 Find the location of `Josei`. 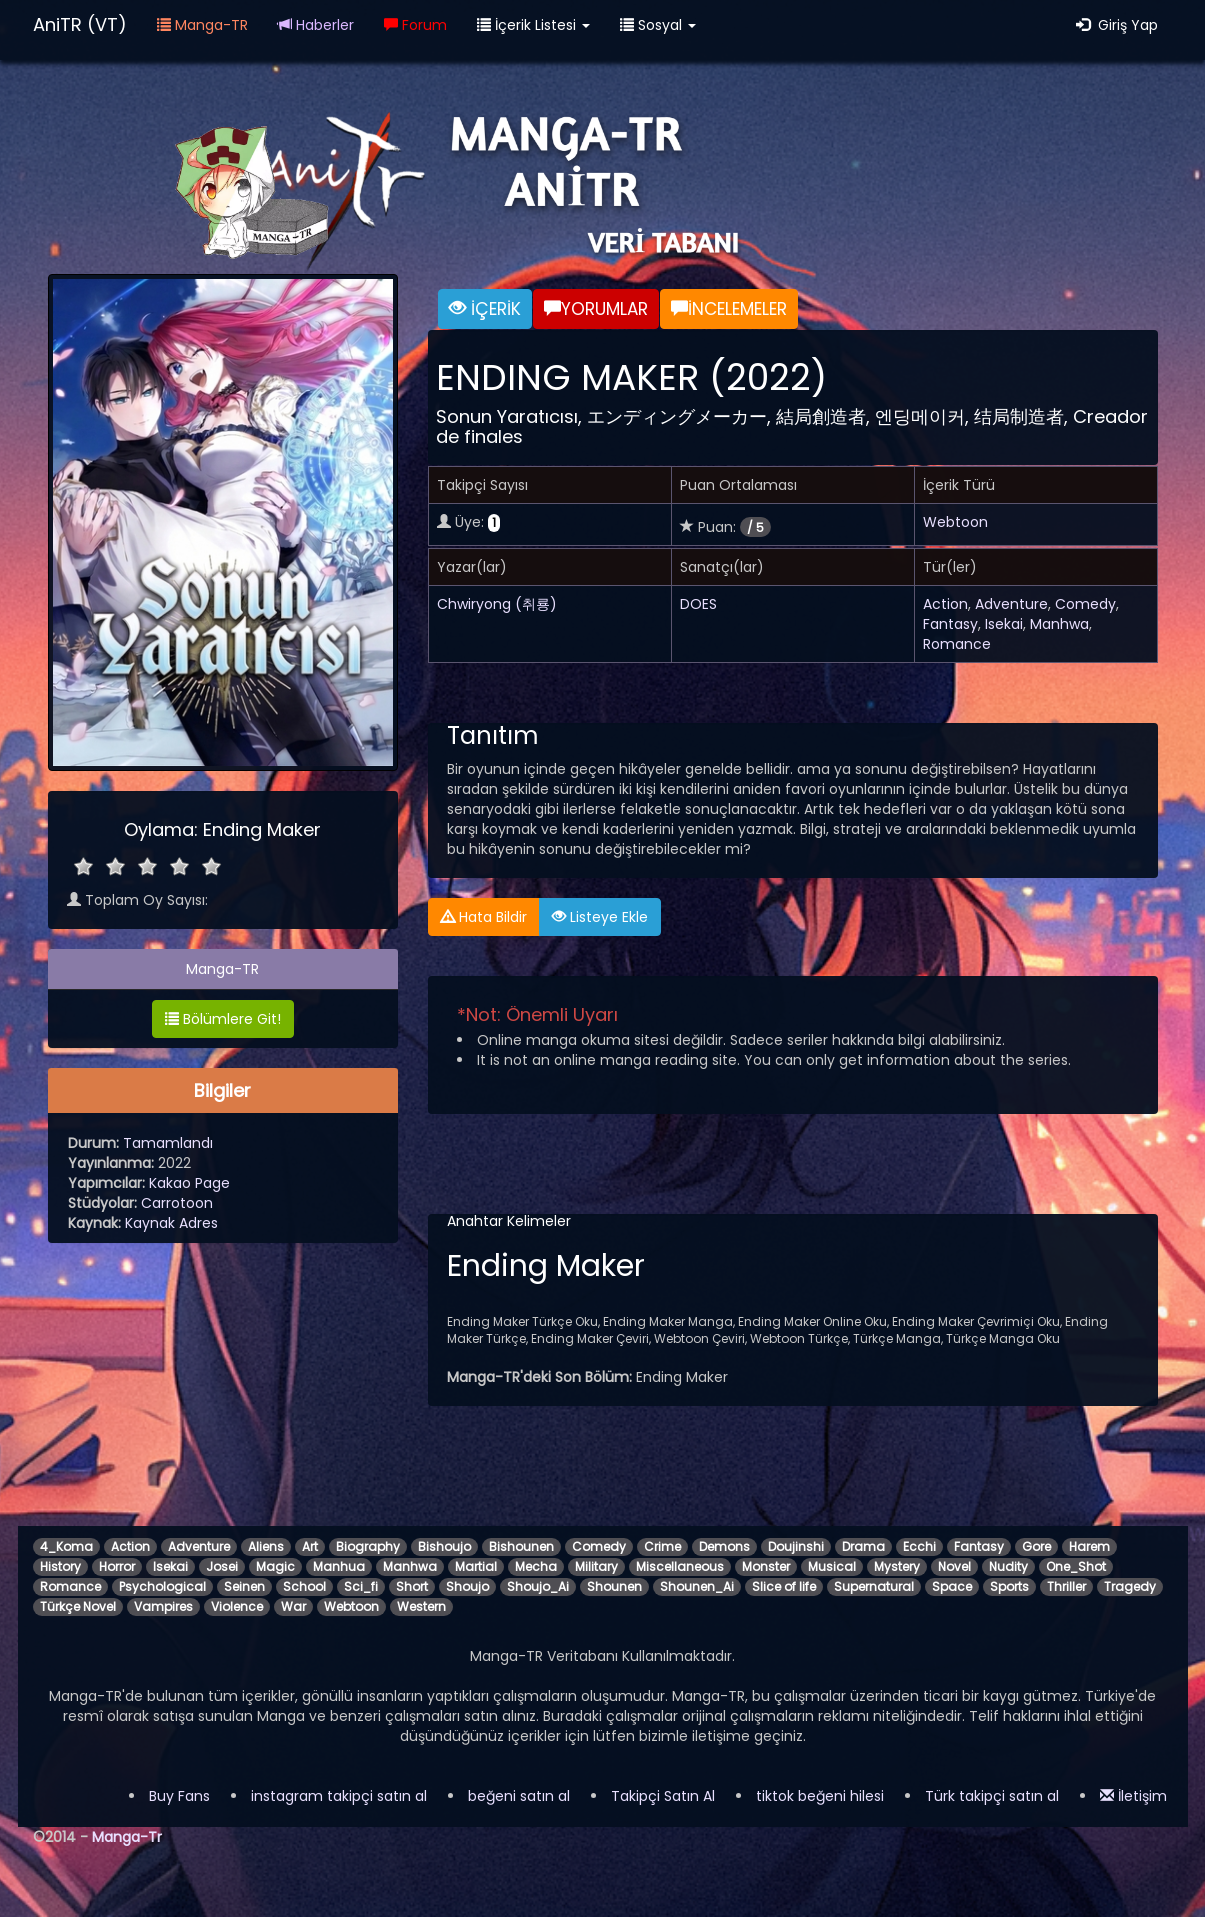

Josei is located at coordinates (222, 1566).